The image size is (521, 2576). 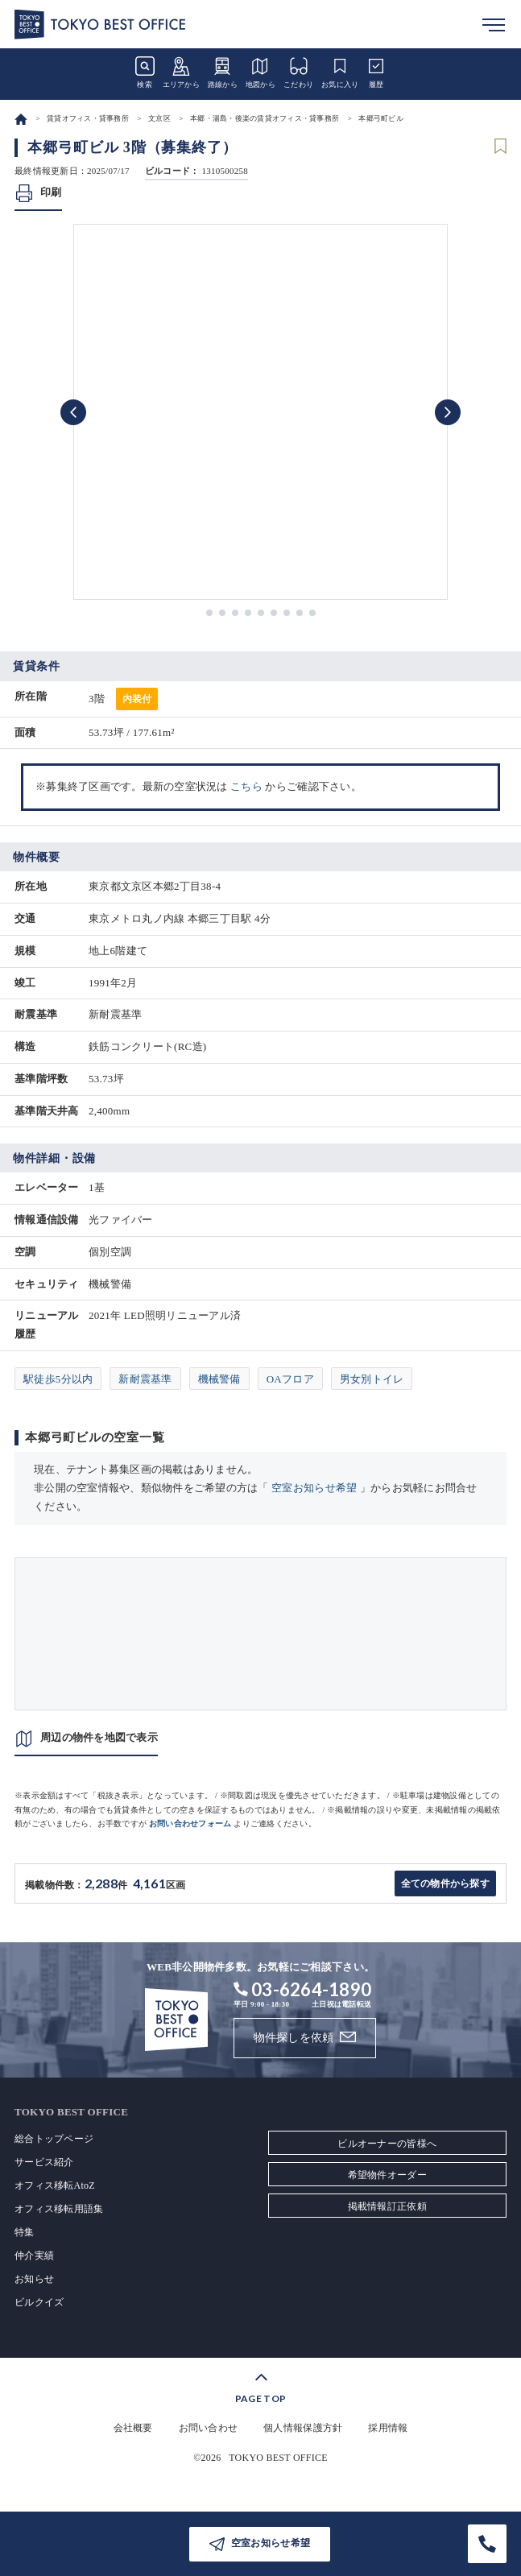 What do you see at coordinates (208, 2427) in the screenshot?
I see `お問い合わせ` at bounding box center [208, 2427].